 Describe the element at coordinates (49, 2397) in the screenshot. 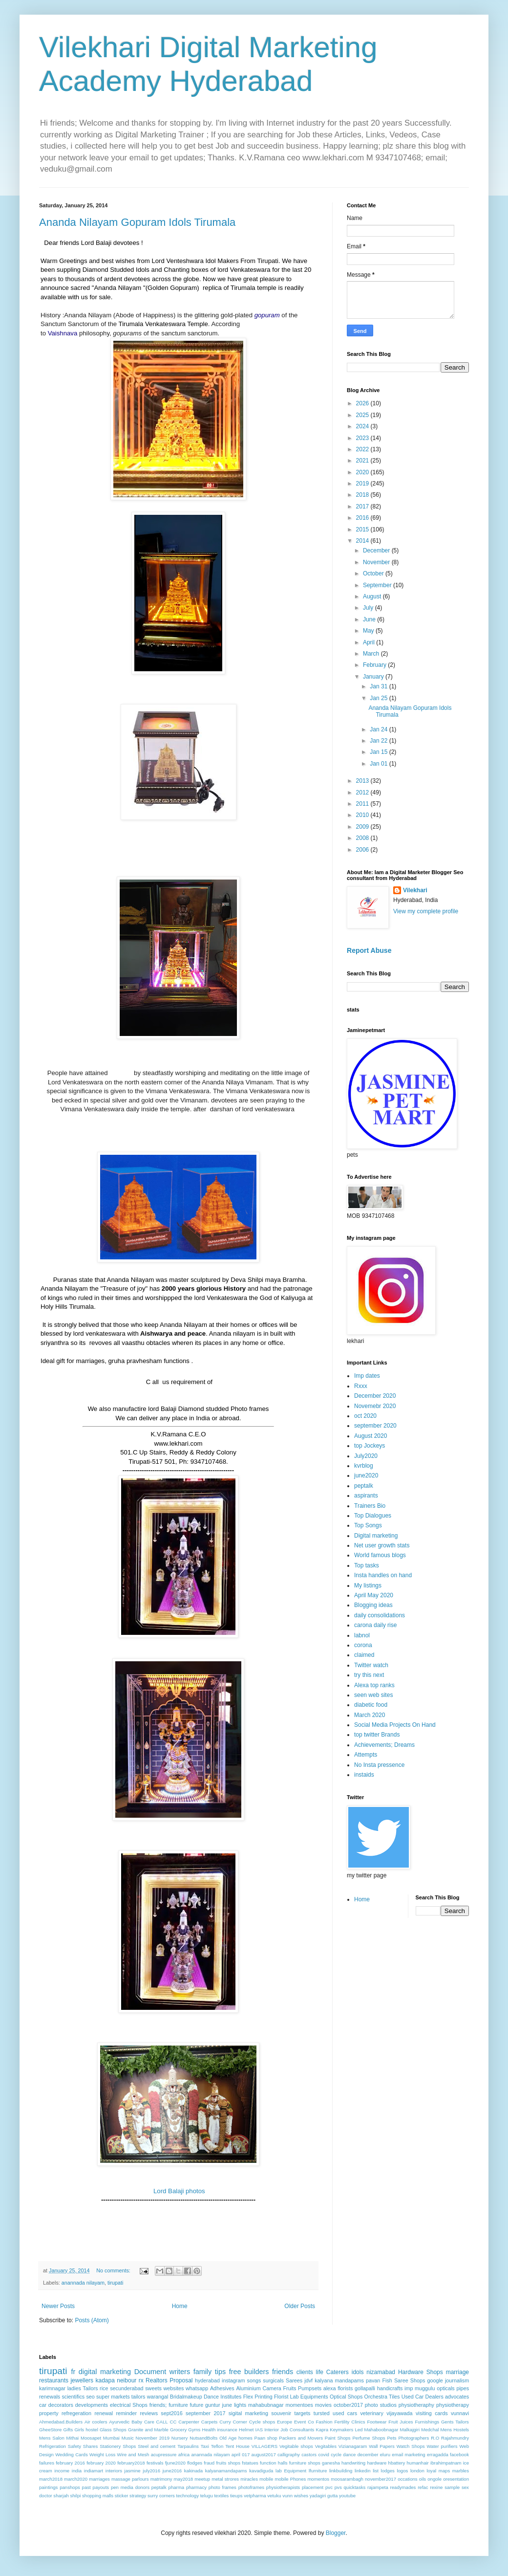

I see `renewals` at that location.